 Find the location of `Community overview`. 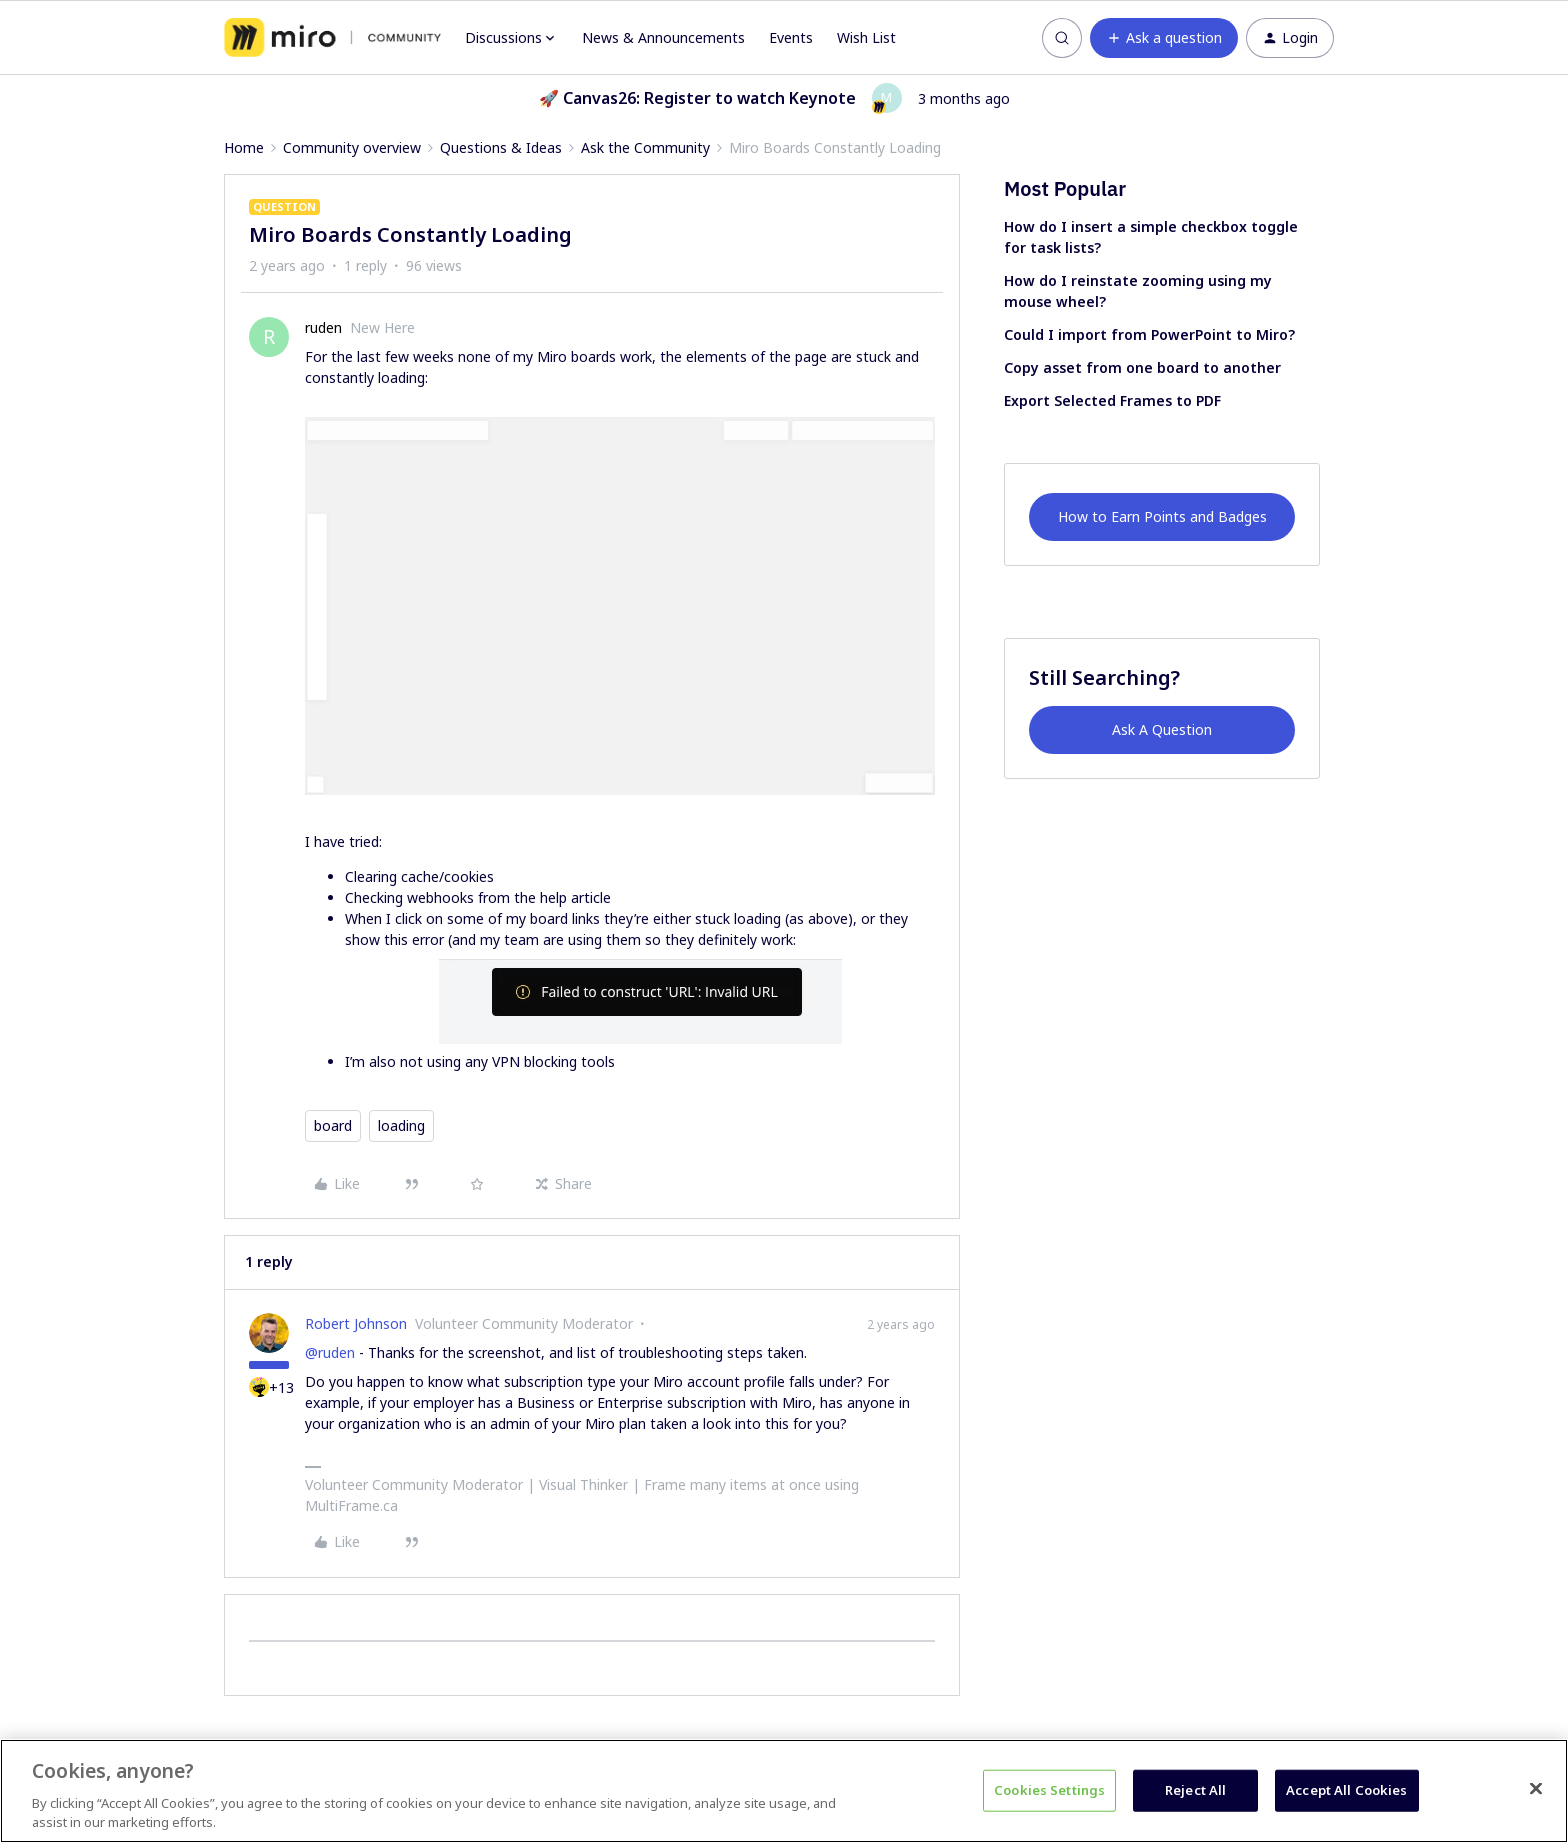

Community overview is located at coordinates (352, 147).